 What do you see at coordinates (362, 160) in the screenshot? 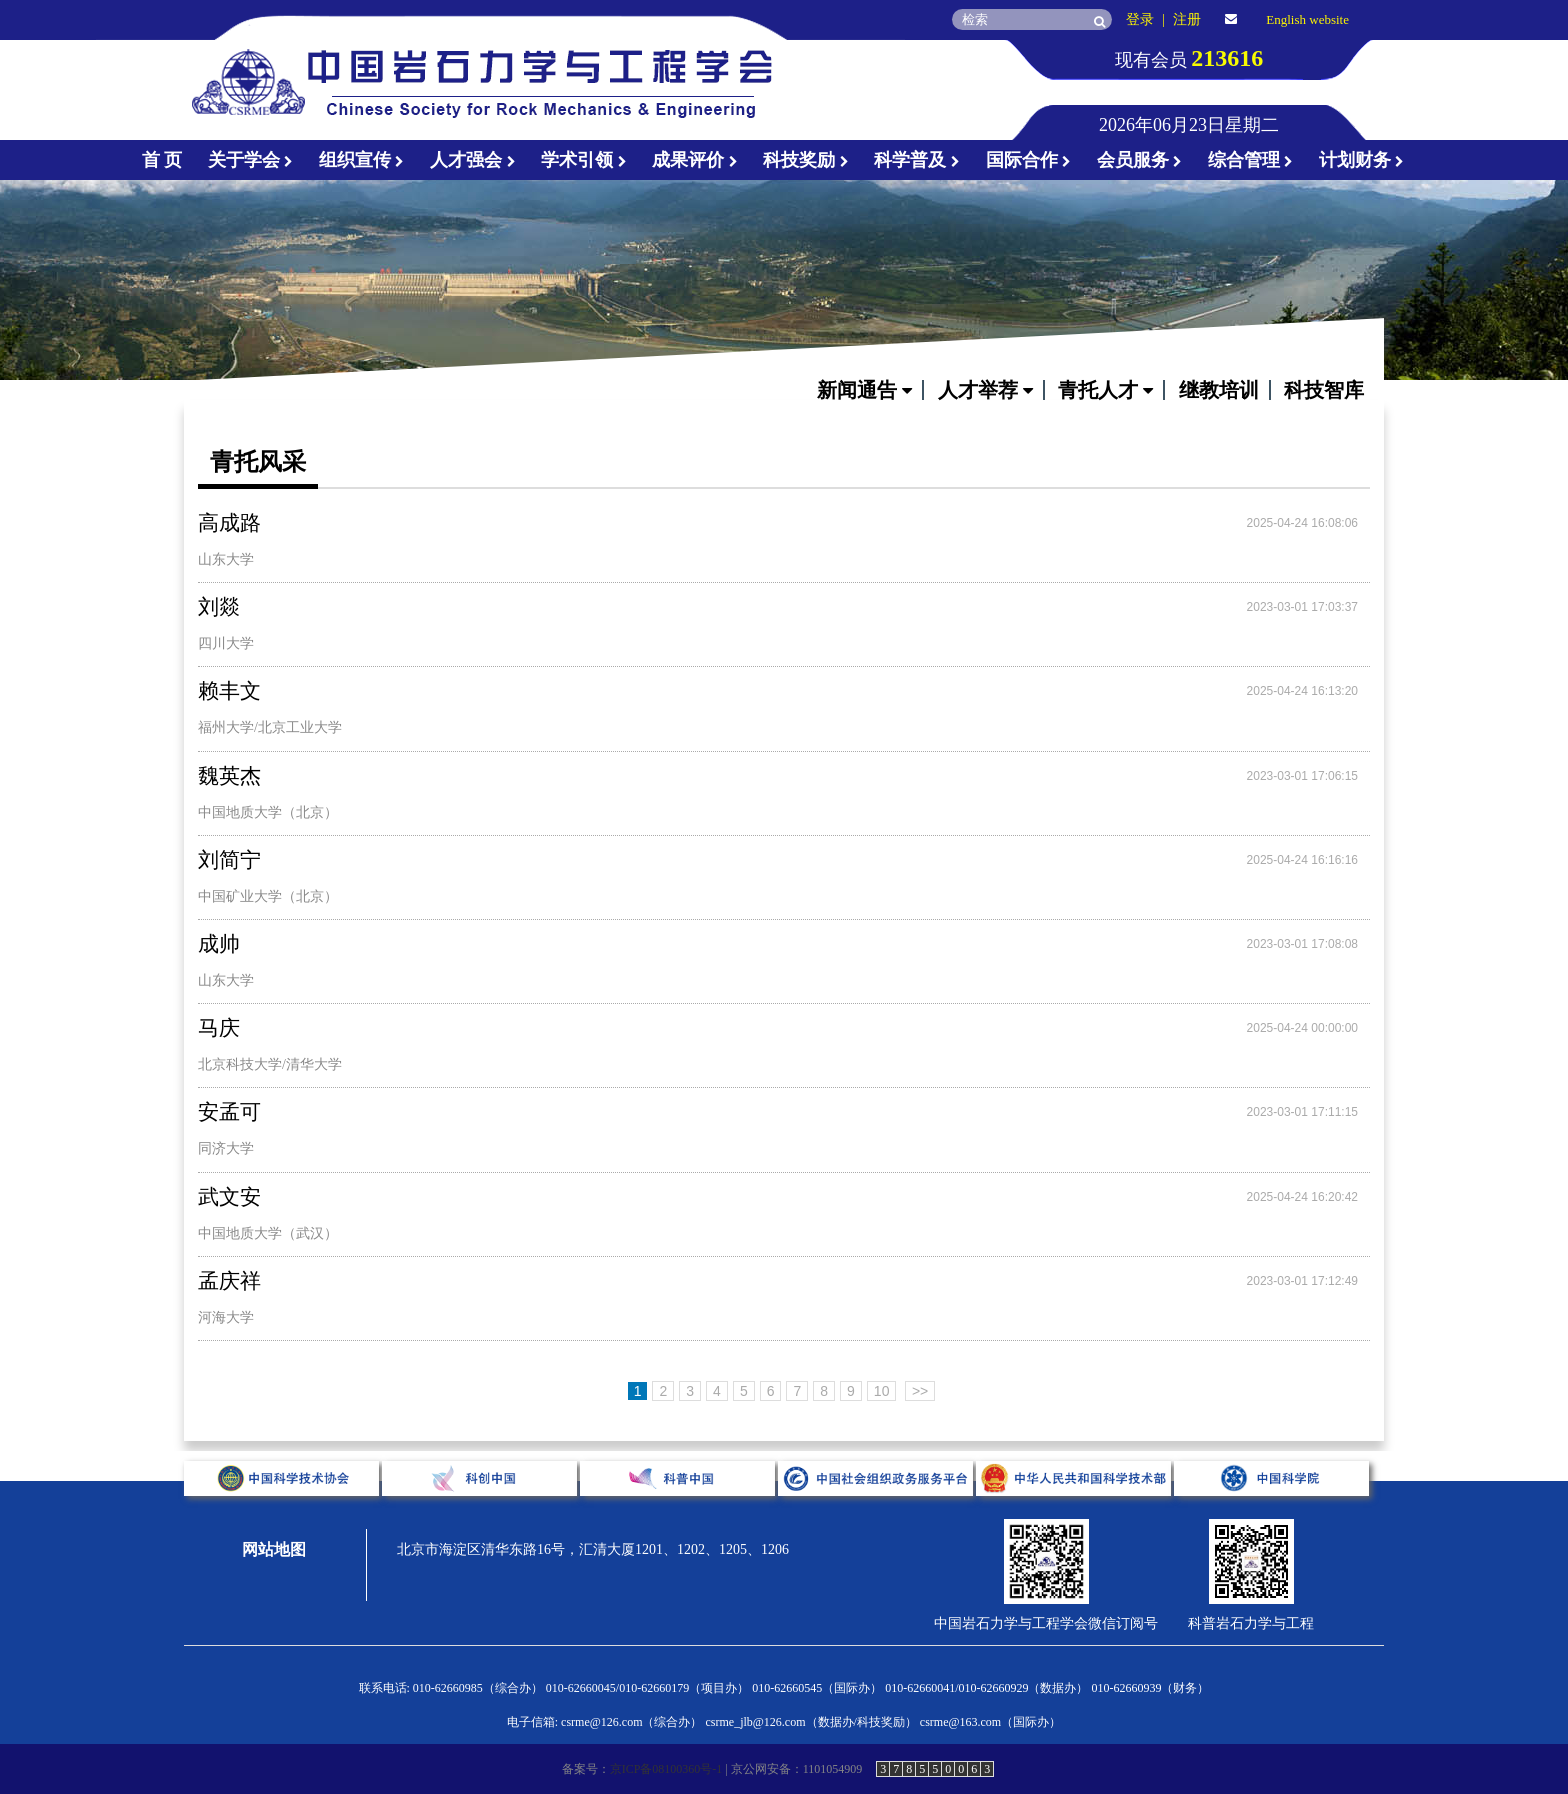
I see `组织宣传` at bounding box center [362, 160].